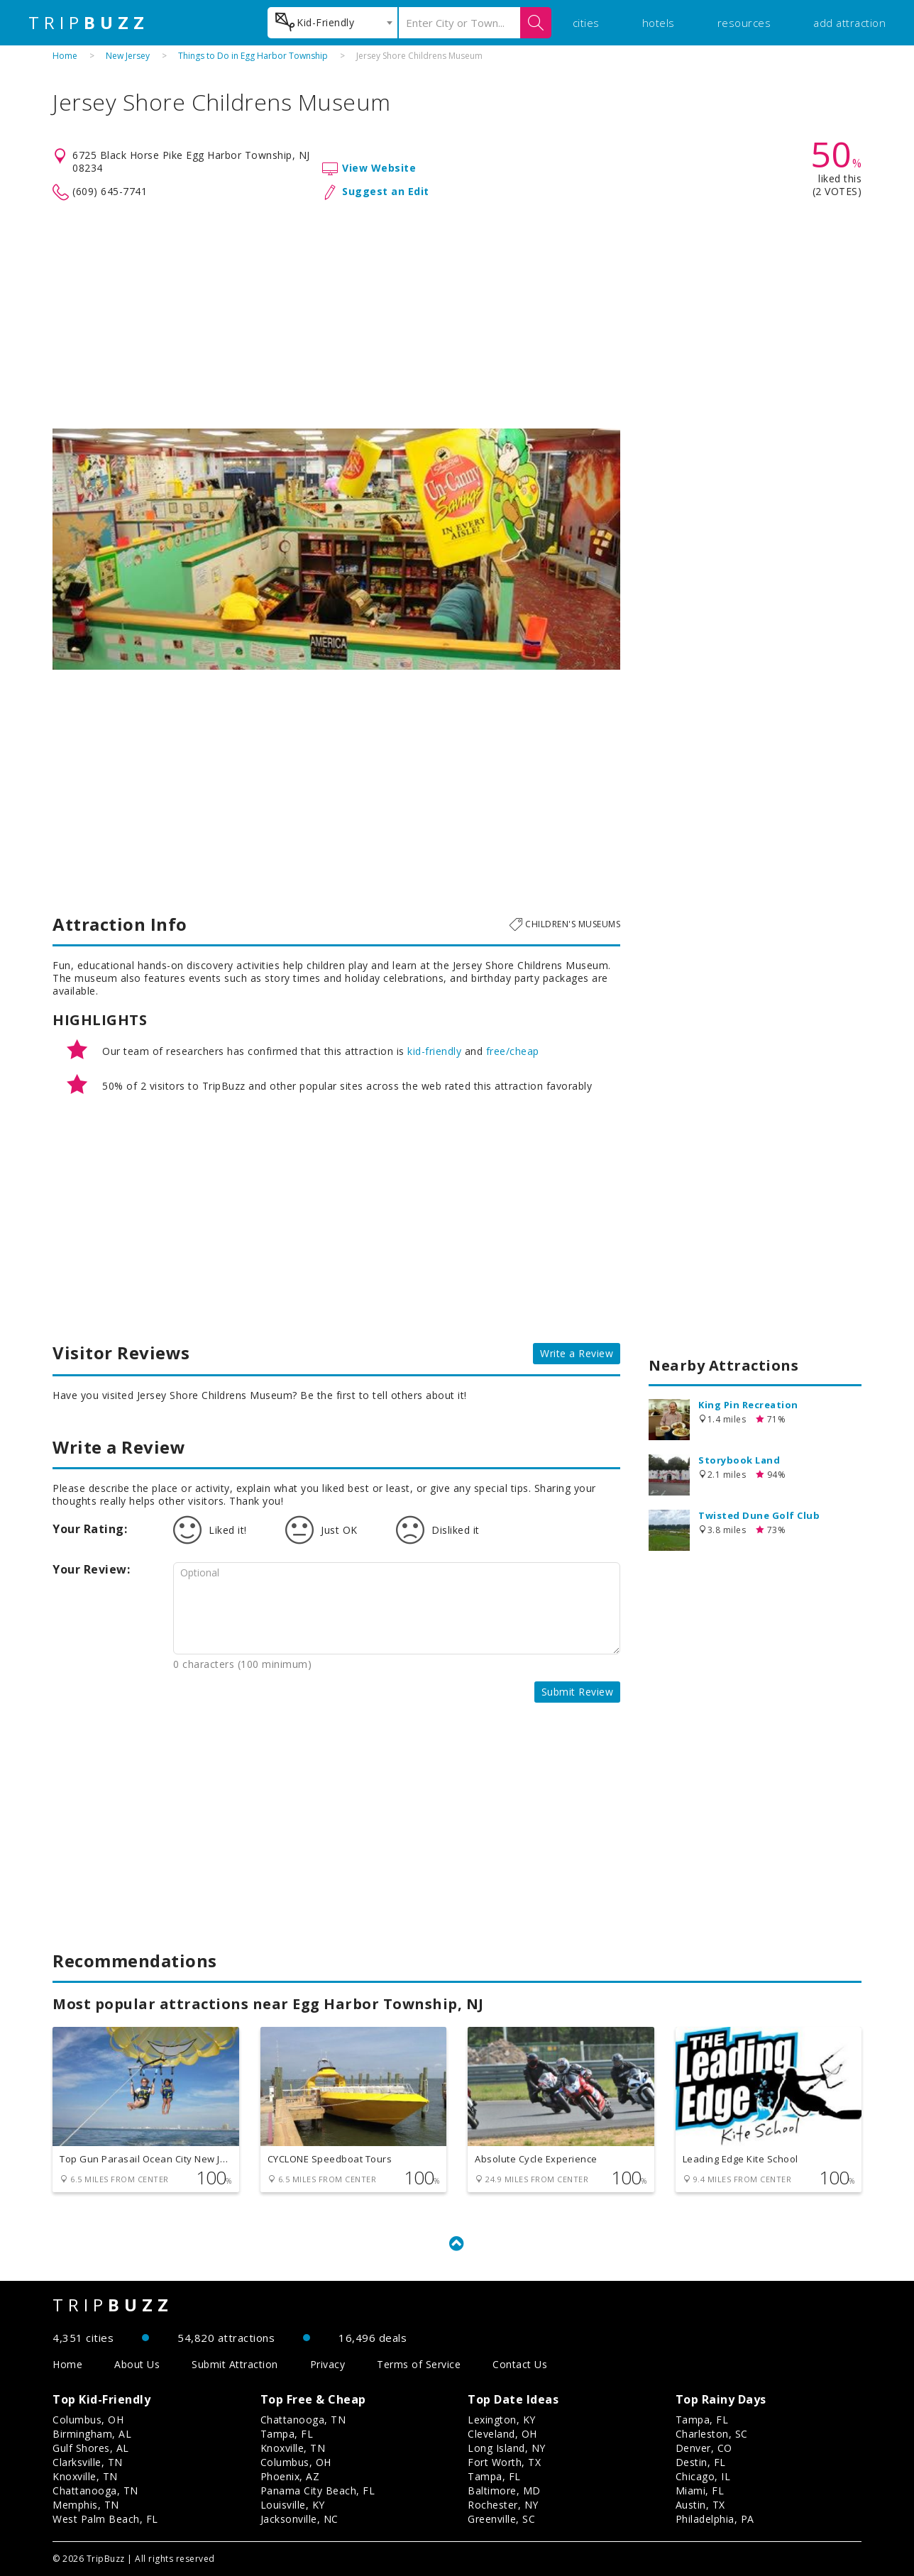  I want to click on Phoenix, AZ, so click(290, 2476).